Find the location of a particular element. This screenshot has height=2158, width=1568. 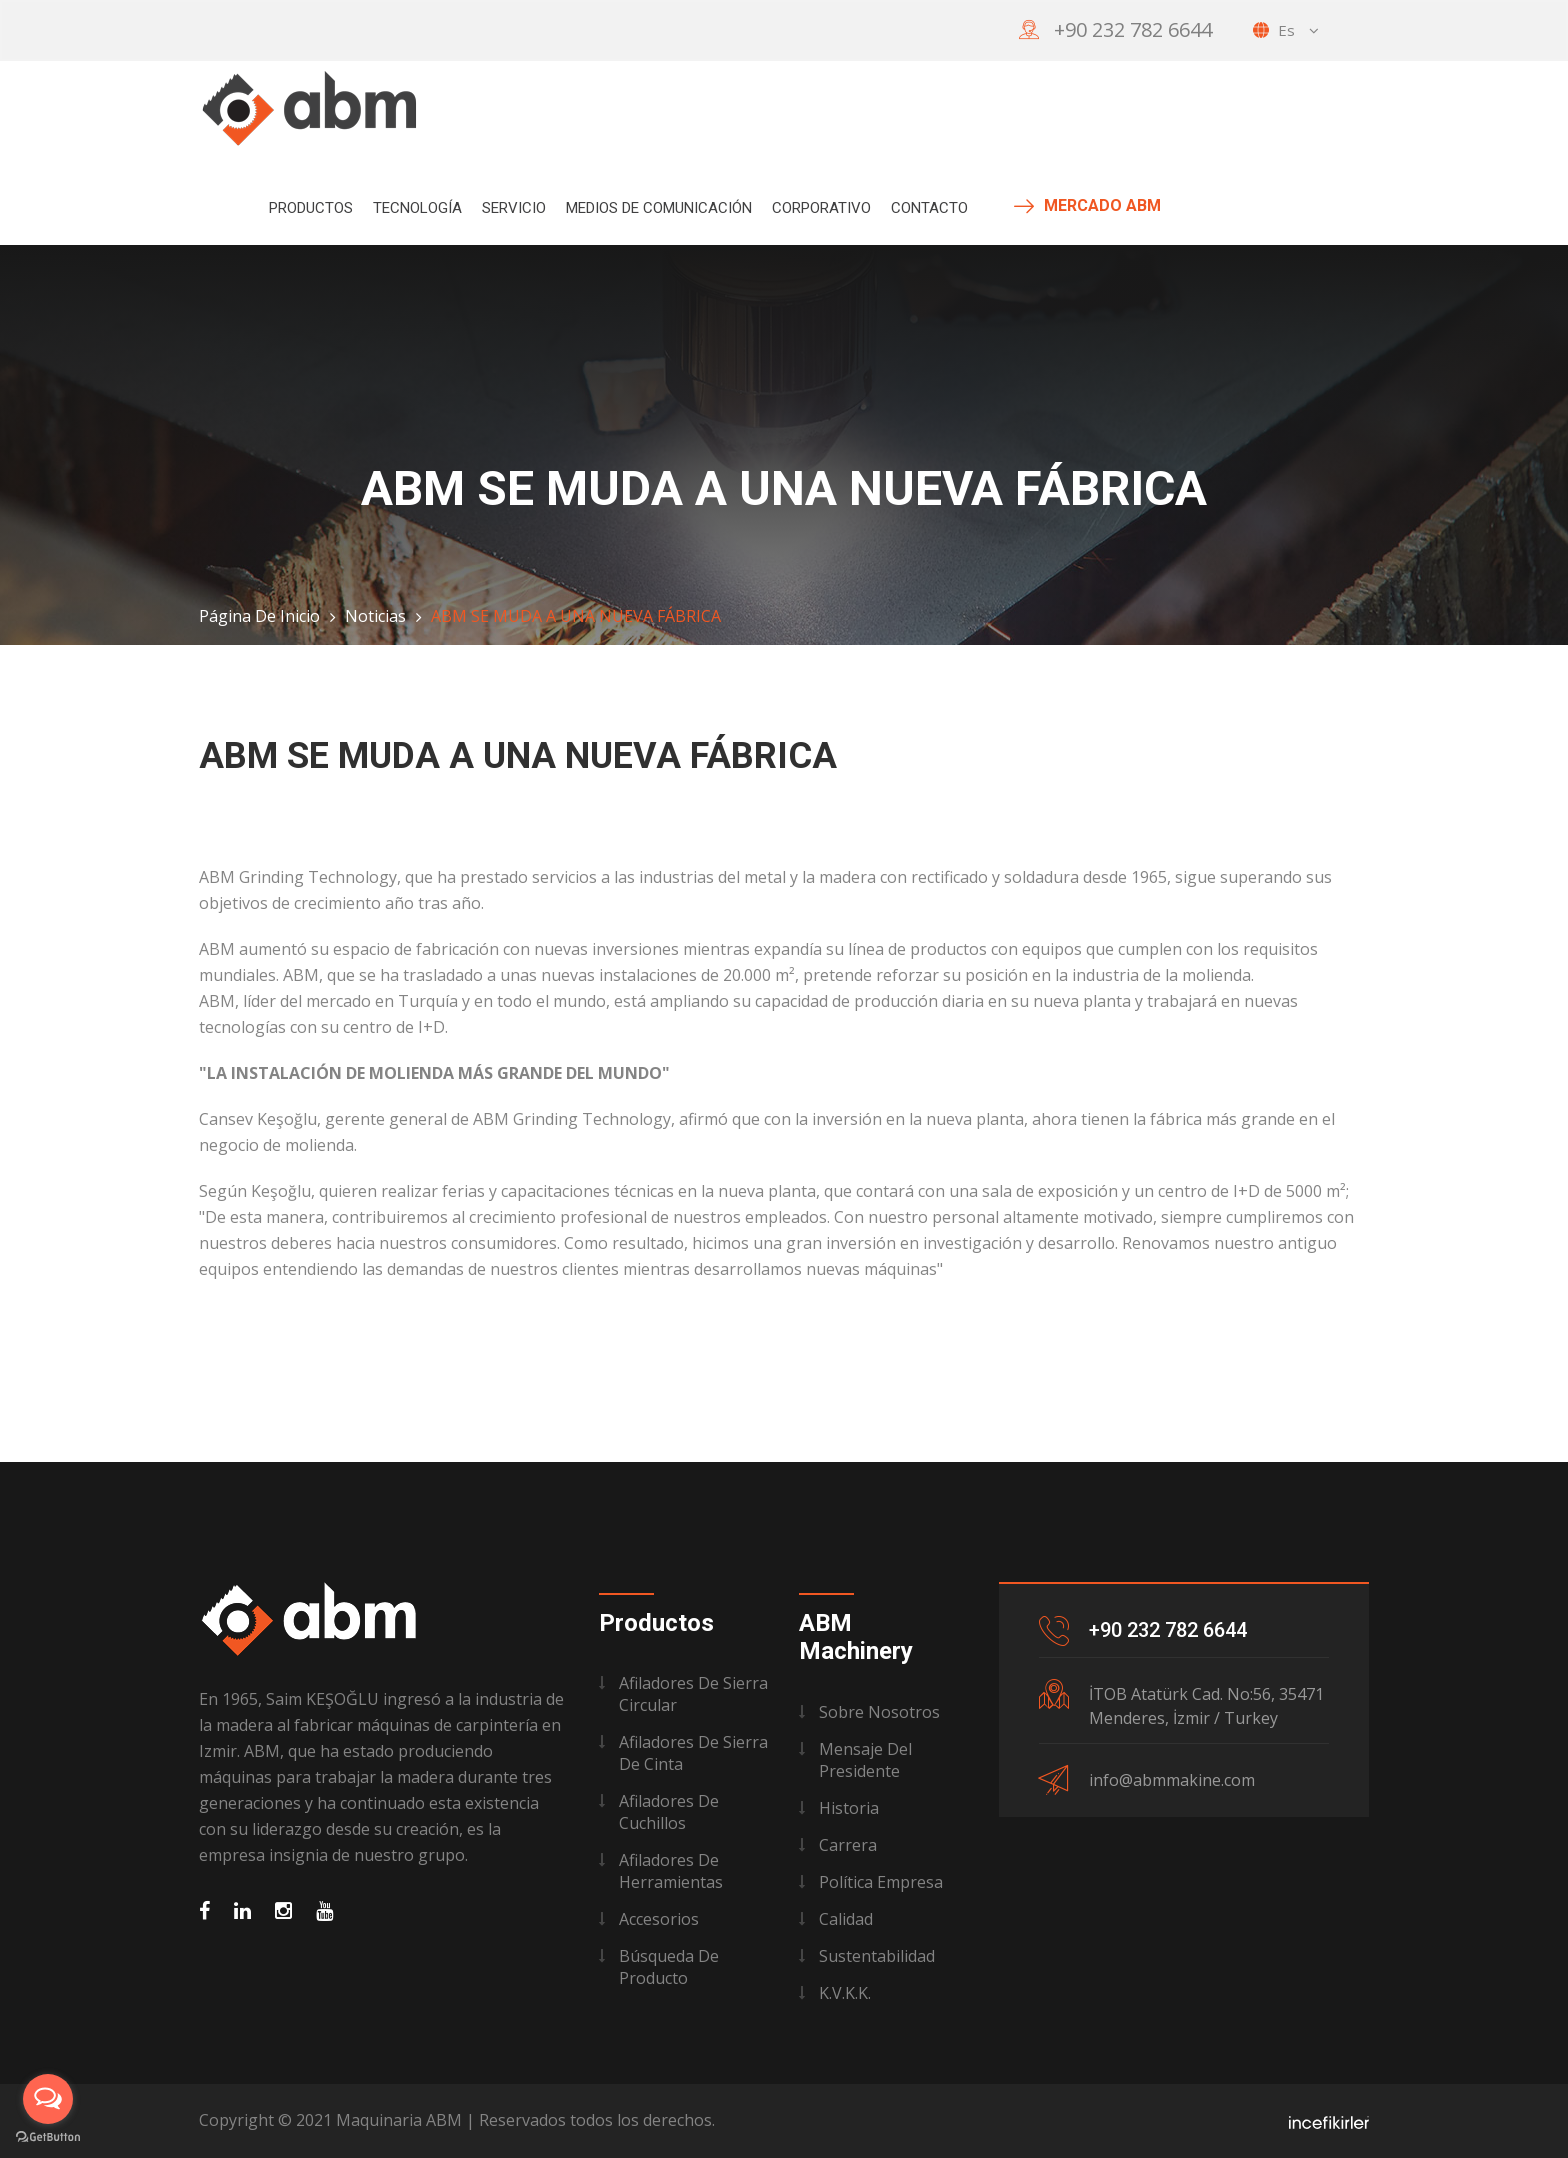

Sustentabilidad is located at coordinates (877, 1956).